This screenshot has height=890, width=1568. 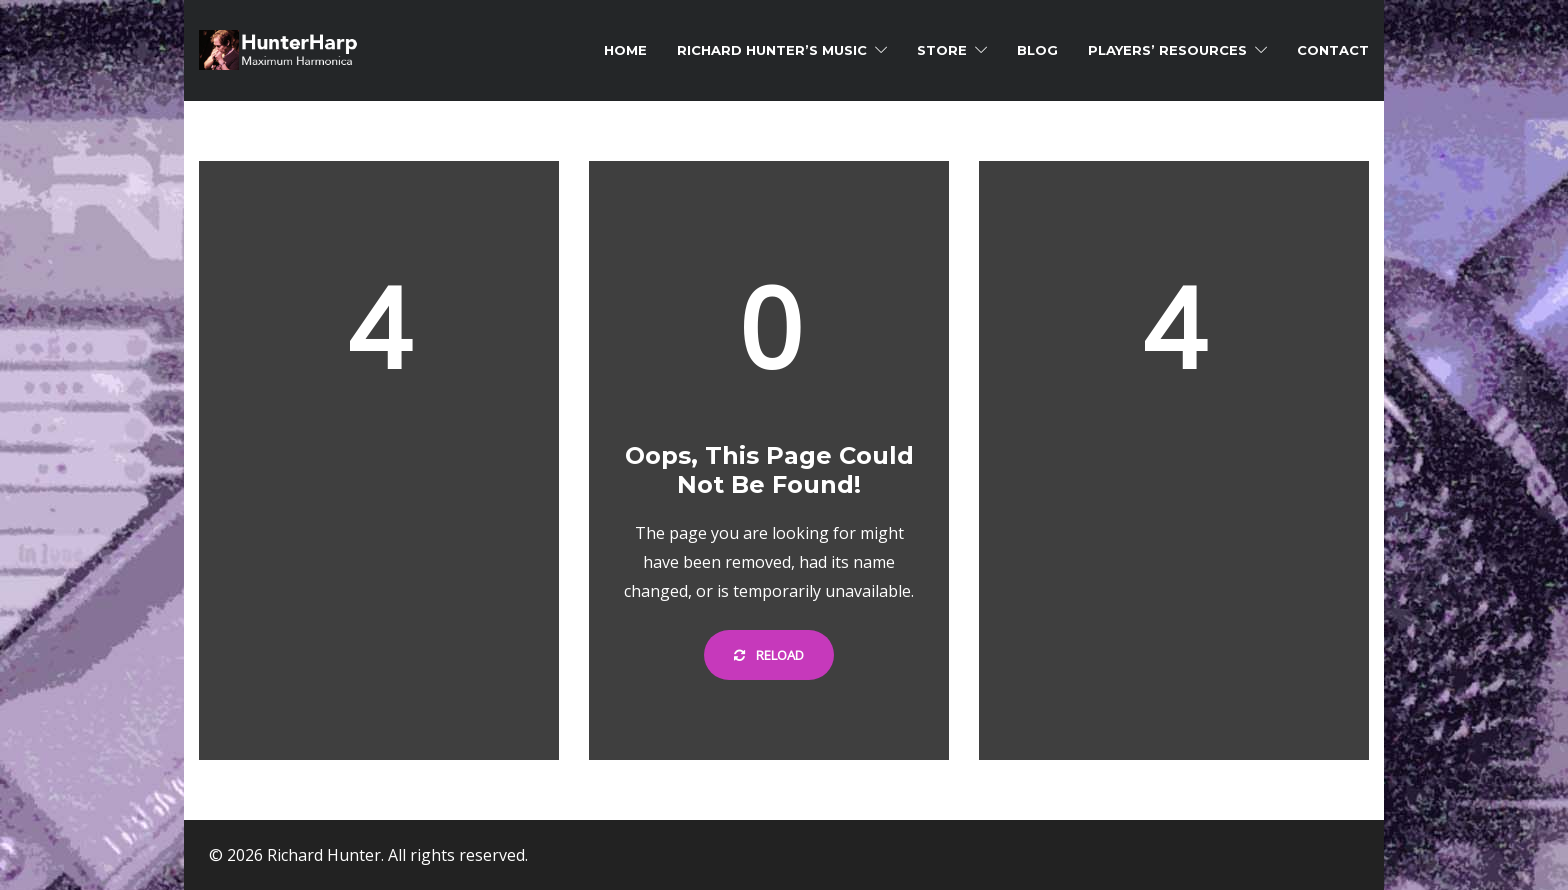 What do you see at coordinates (942, 50) in the screenshot?
I see `Store` at bounding box center [942, 50].